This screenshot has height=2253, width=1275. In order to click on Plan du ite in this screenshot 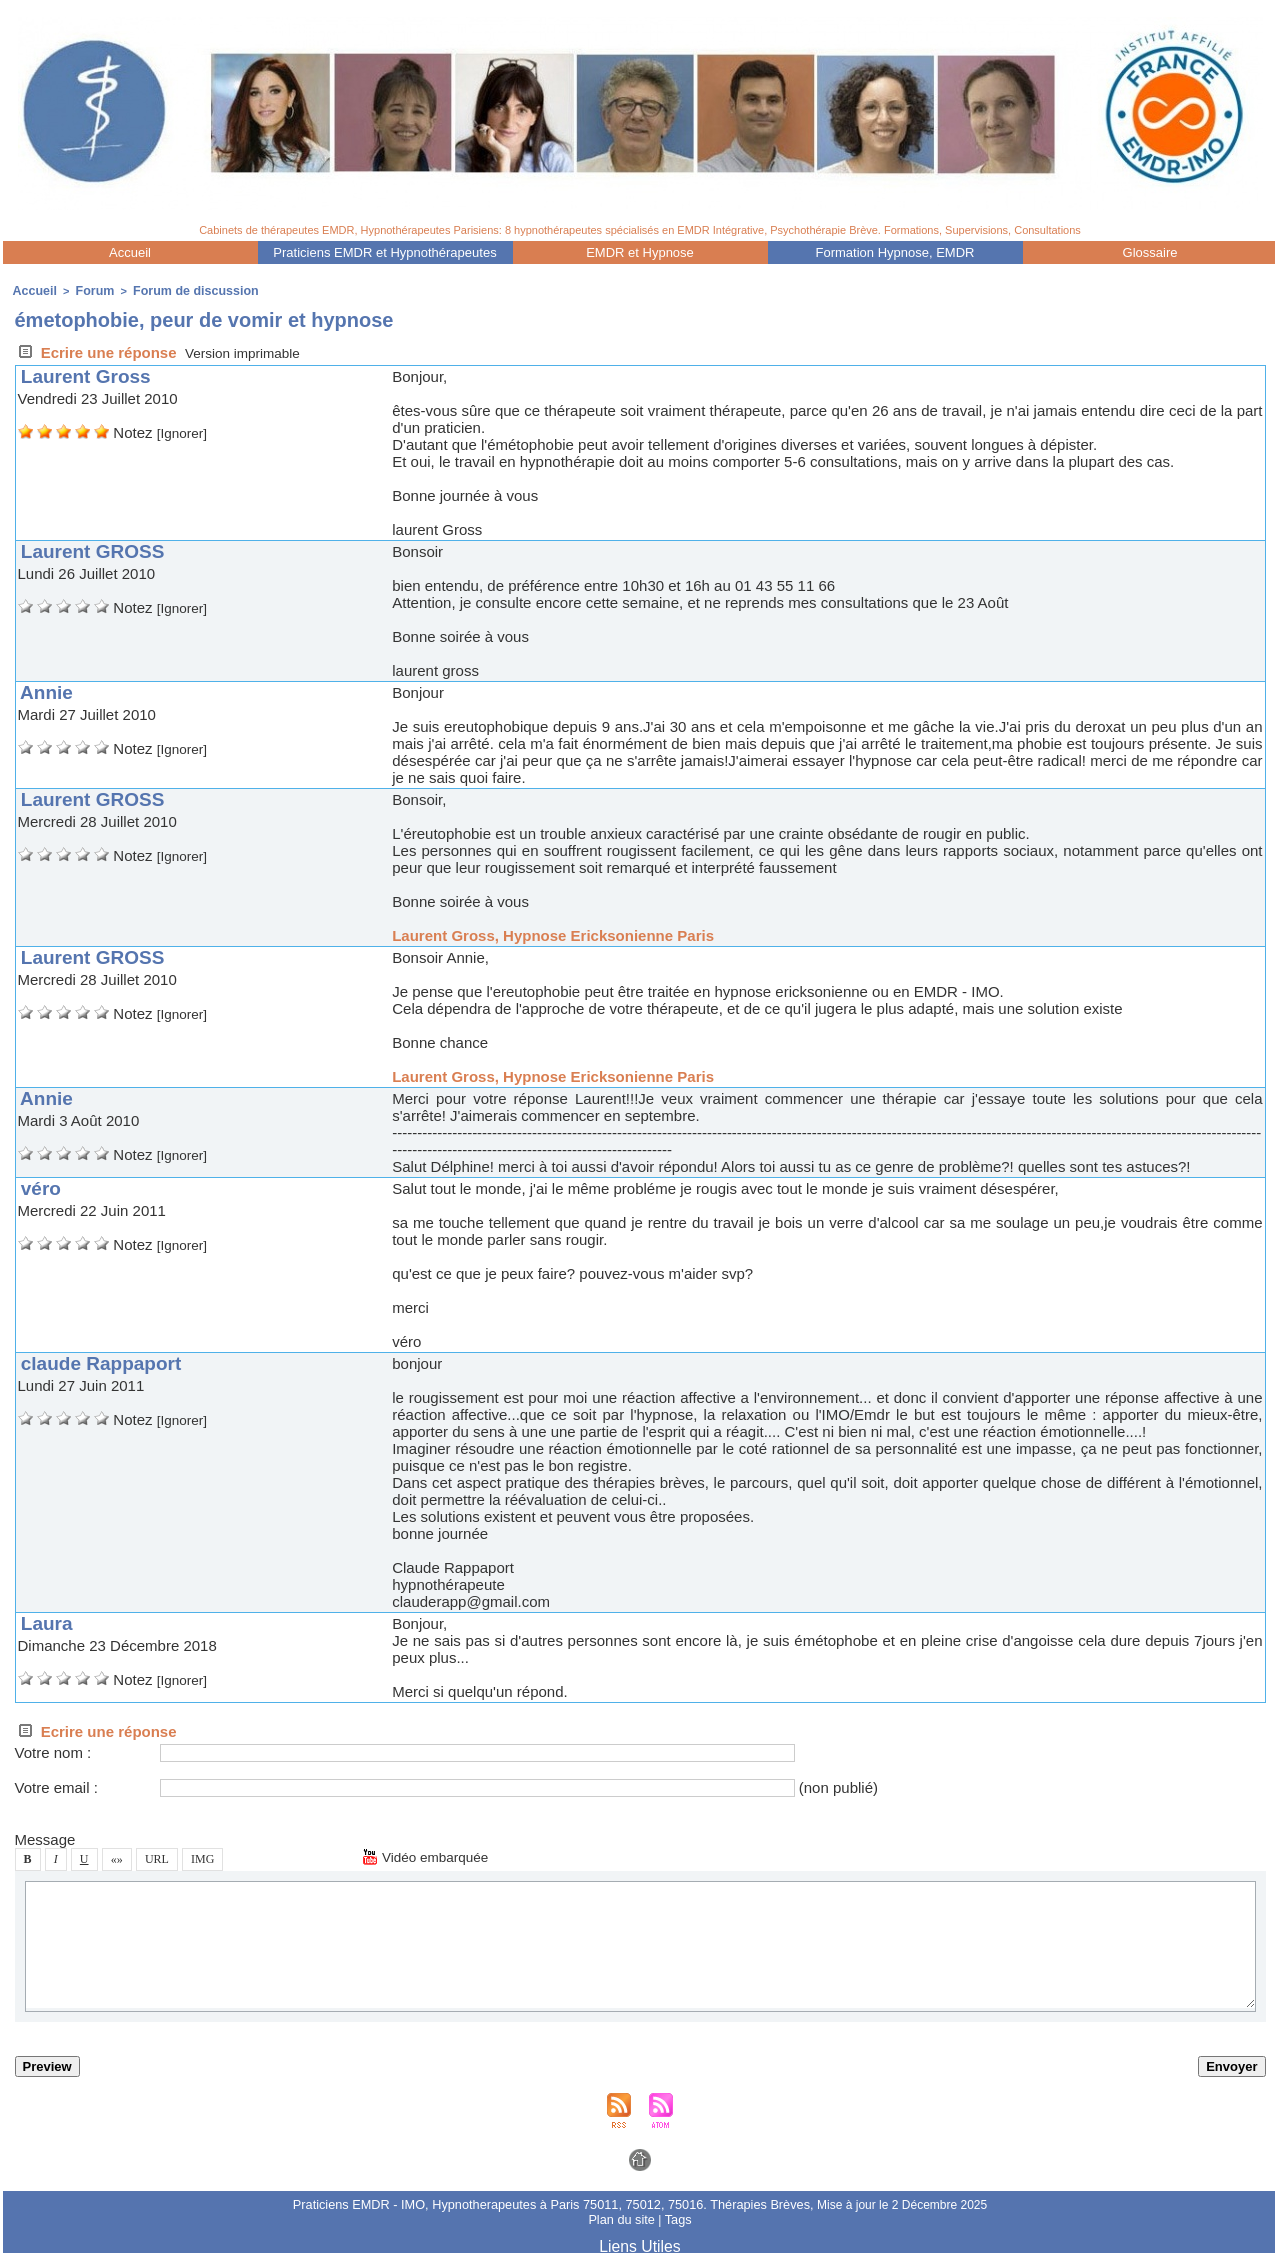, I will do `click(622, 2216)`.